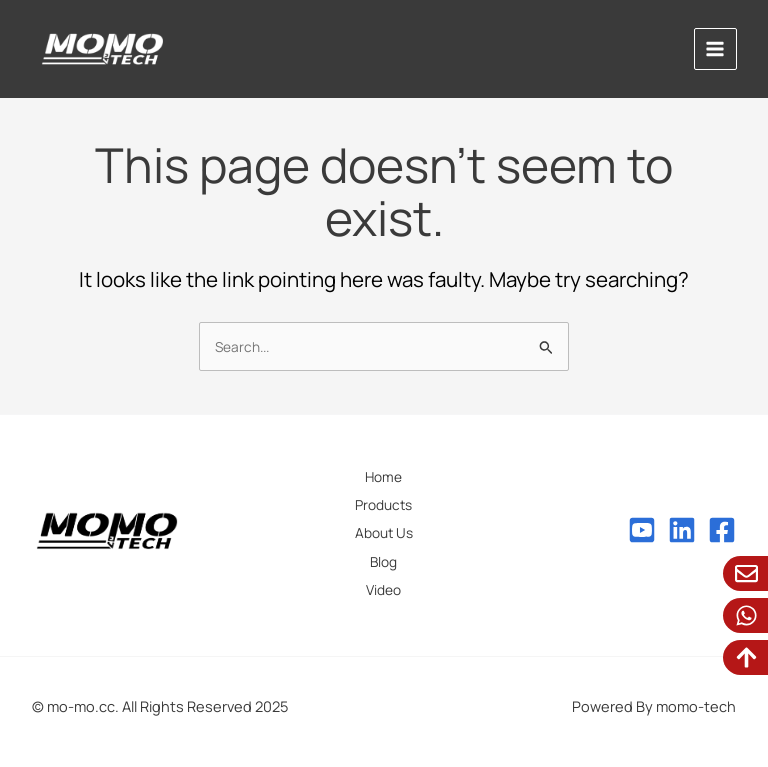 The image size is (768, 767). Describe the element at coordinates (746, 615) in the screenshot. I see `[WhatsApp]` at that location.